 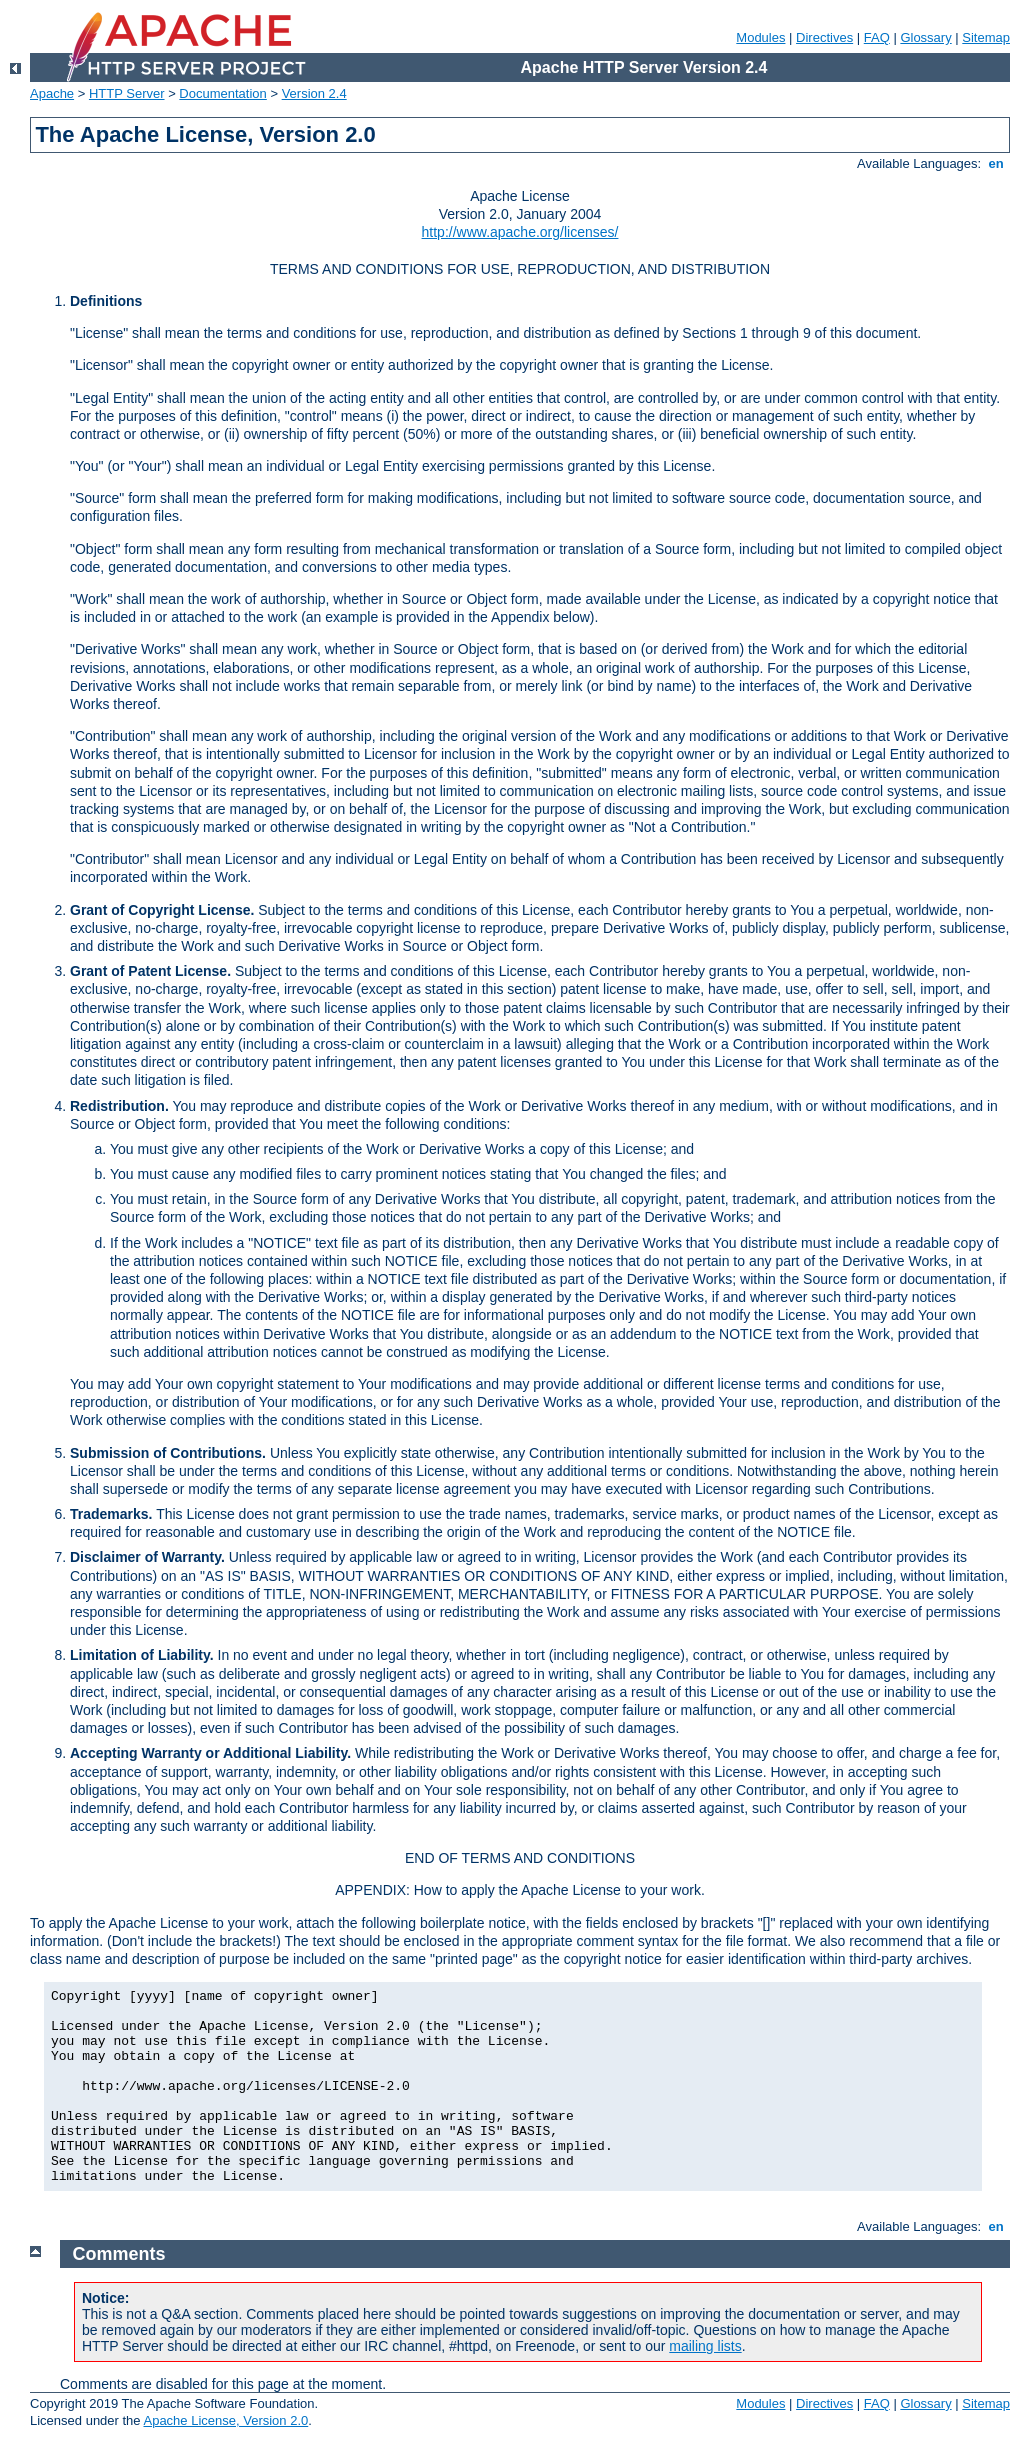 I want to click on FAQ, so click(x=877, y=37).